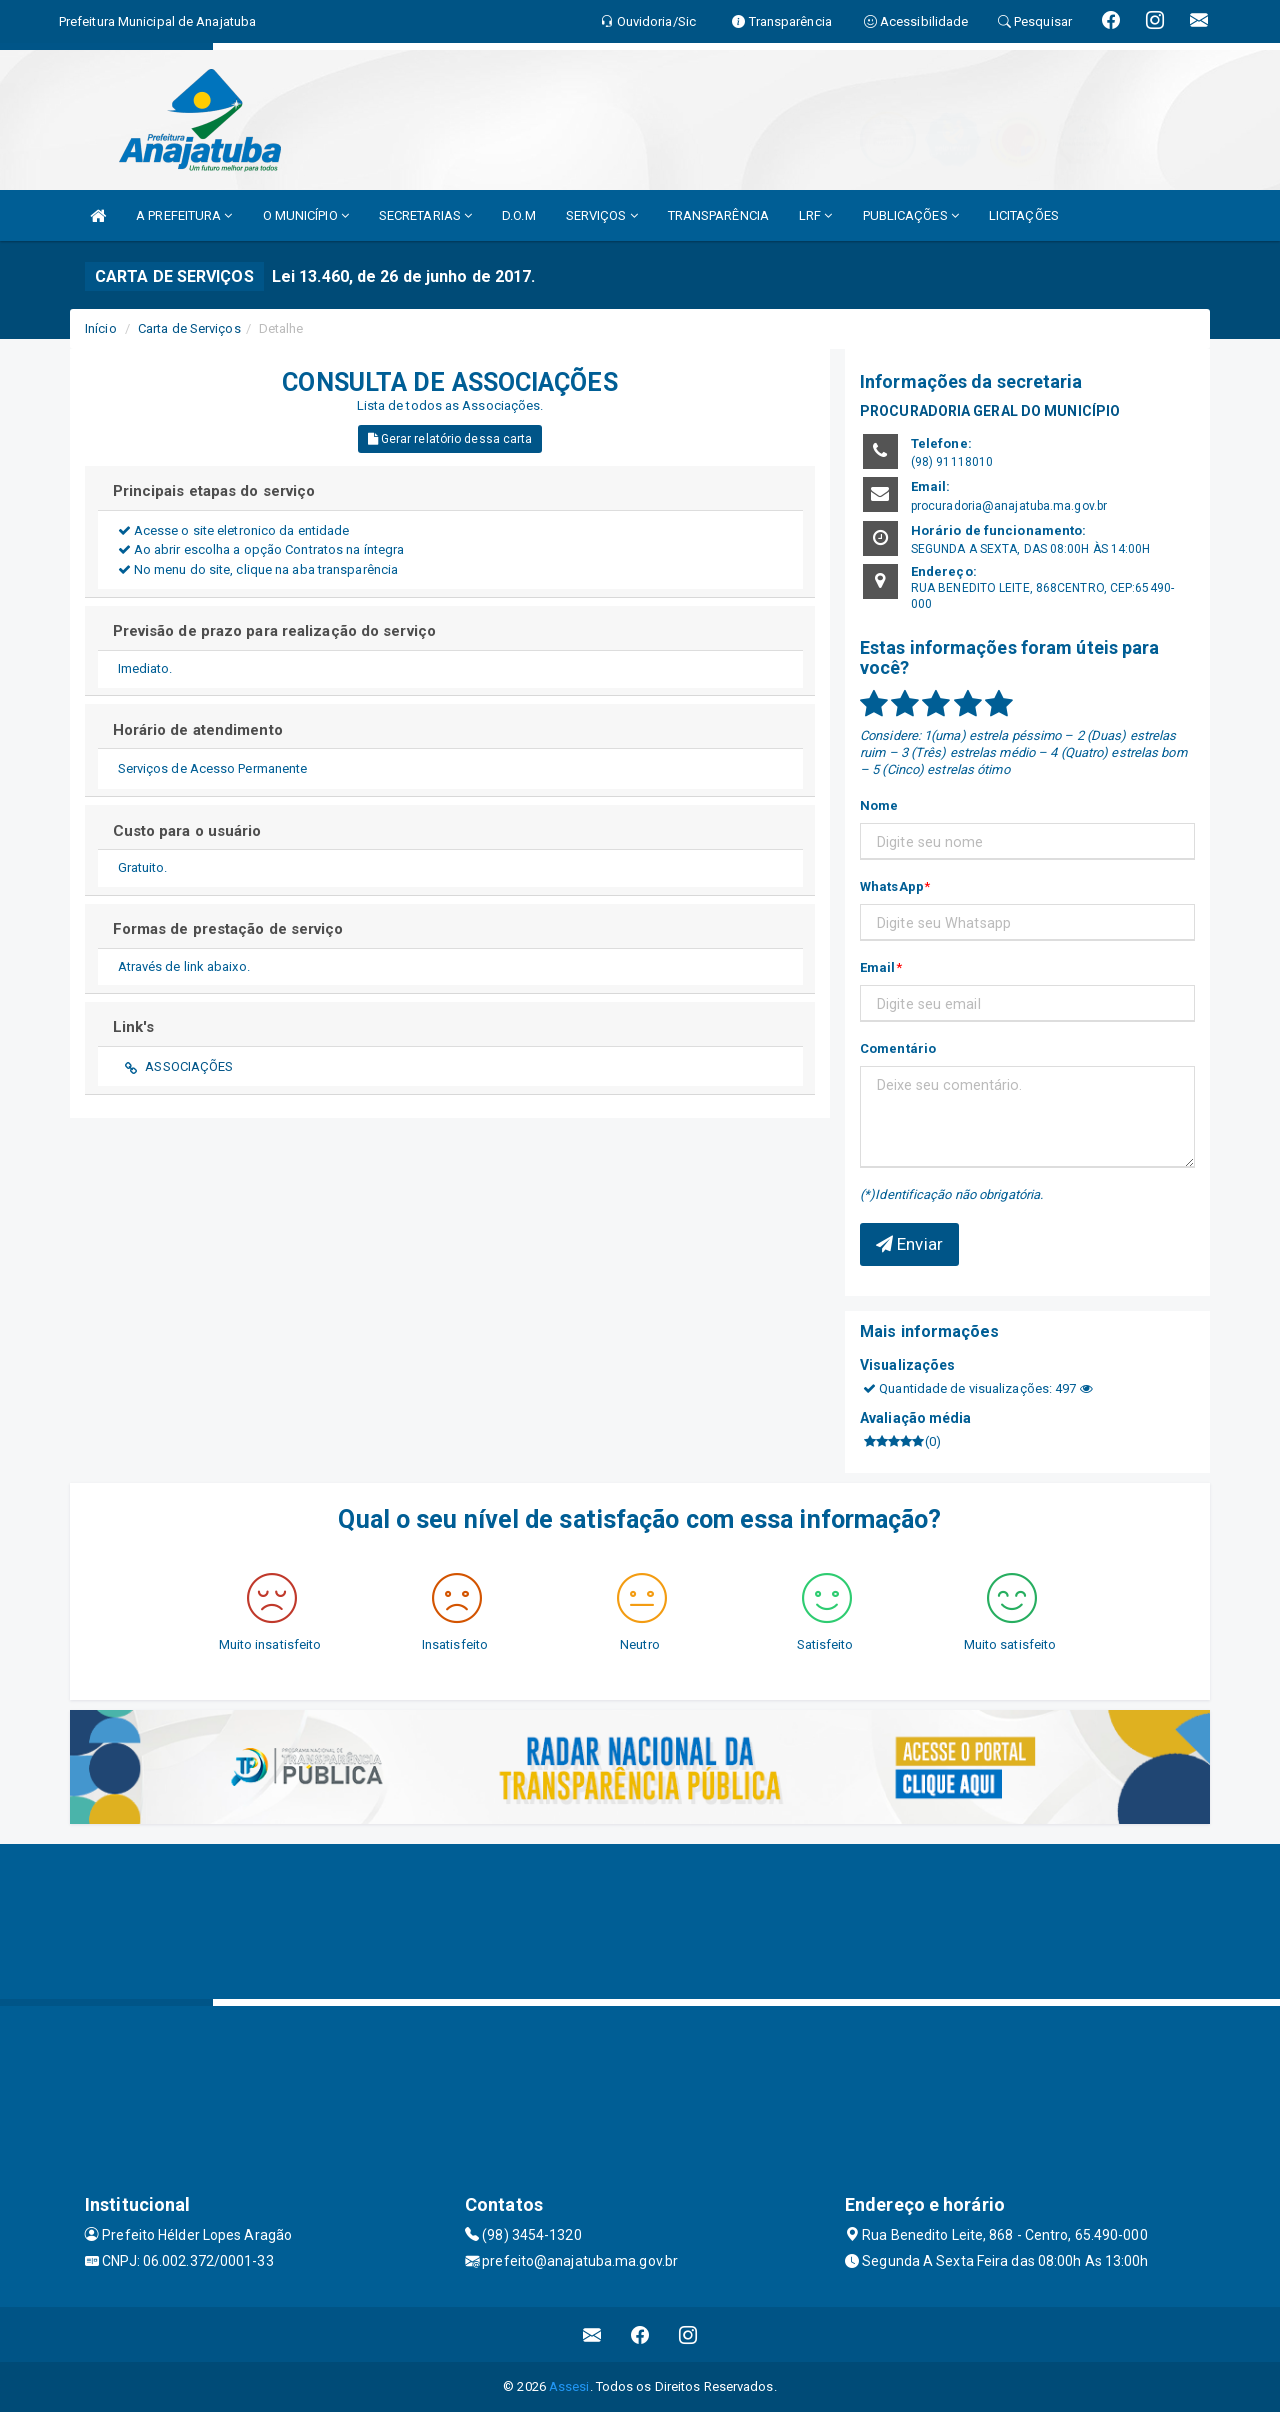  What do you see at coordinates (898, 1048) in the screenshot?
I see `Comentário` at bounding box center [898, 1048].